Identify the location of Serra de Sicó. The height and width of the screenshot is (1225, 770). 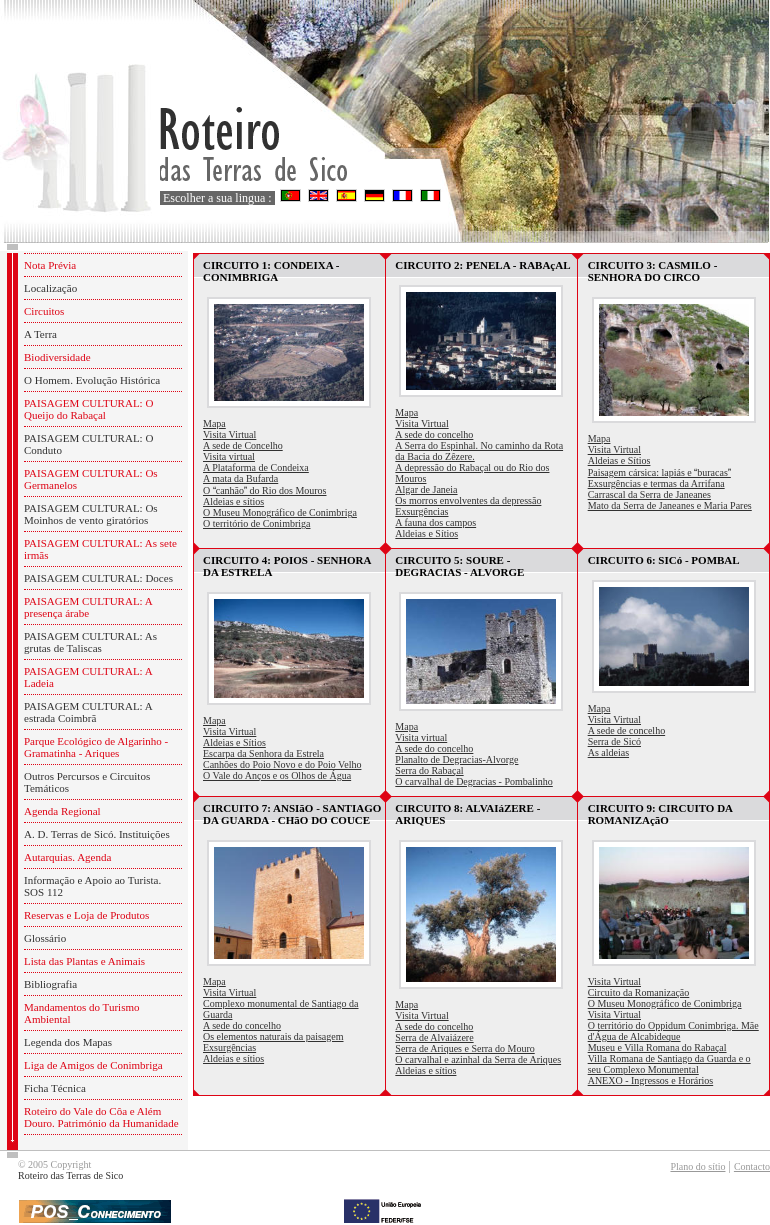
(614, 741).